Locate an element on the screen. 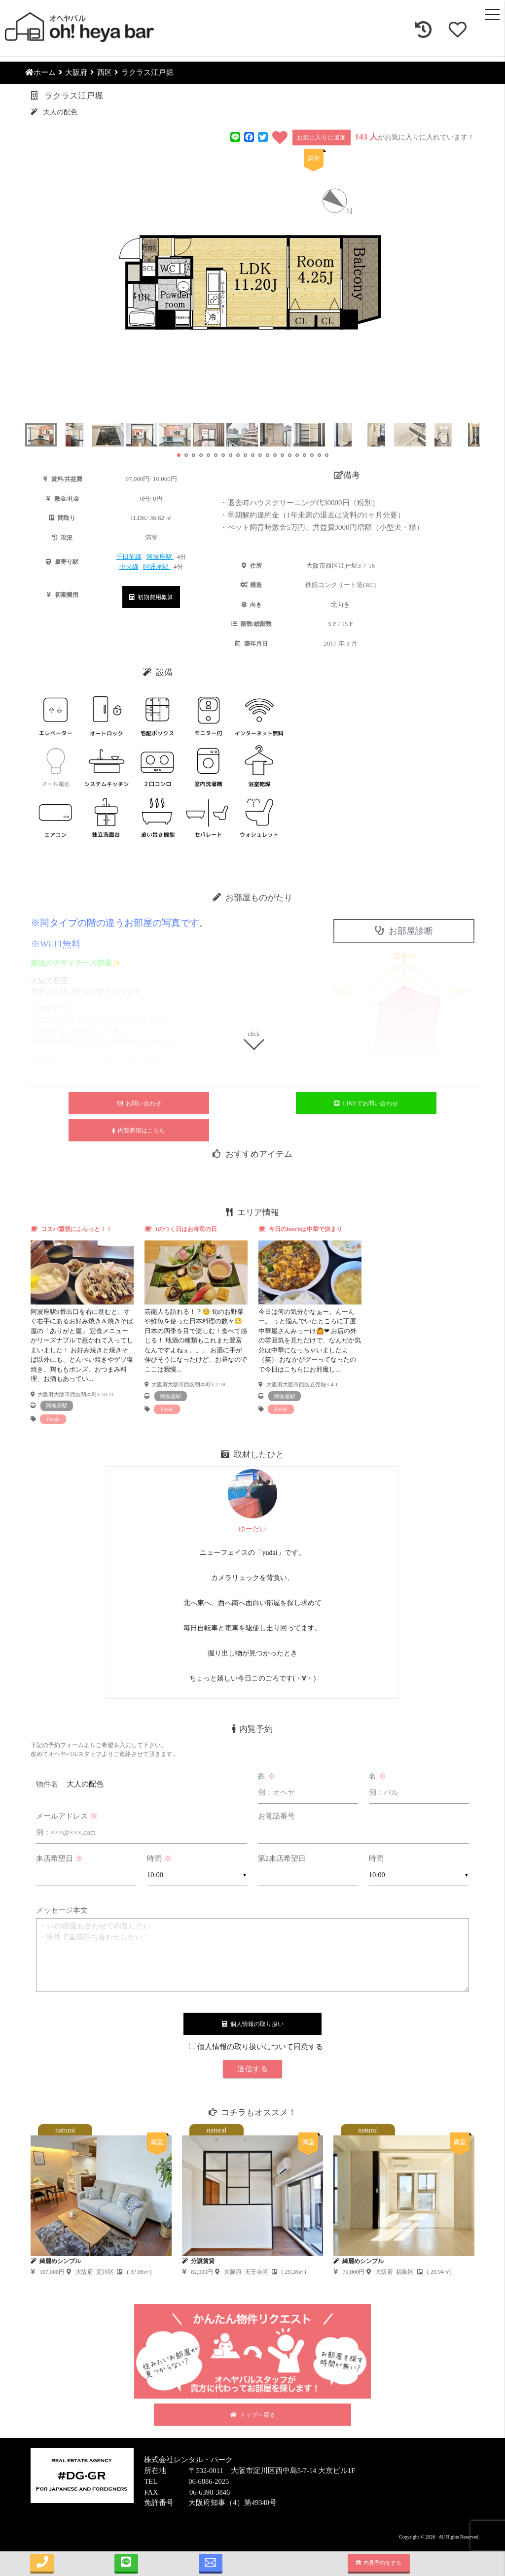 The width and height of the screenshot is (505, 2576). ホーム is located at coordinates (40, 72).